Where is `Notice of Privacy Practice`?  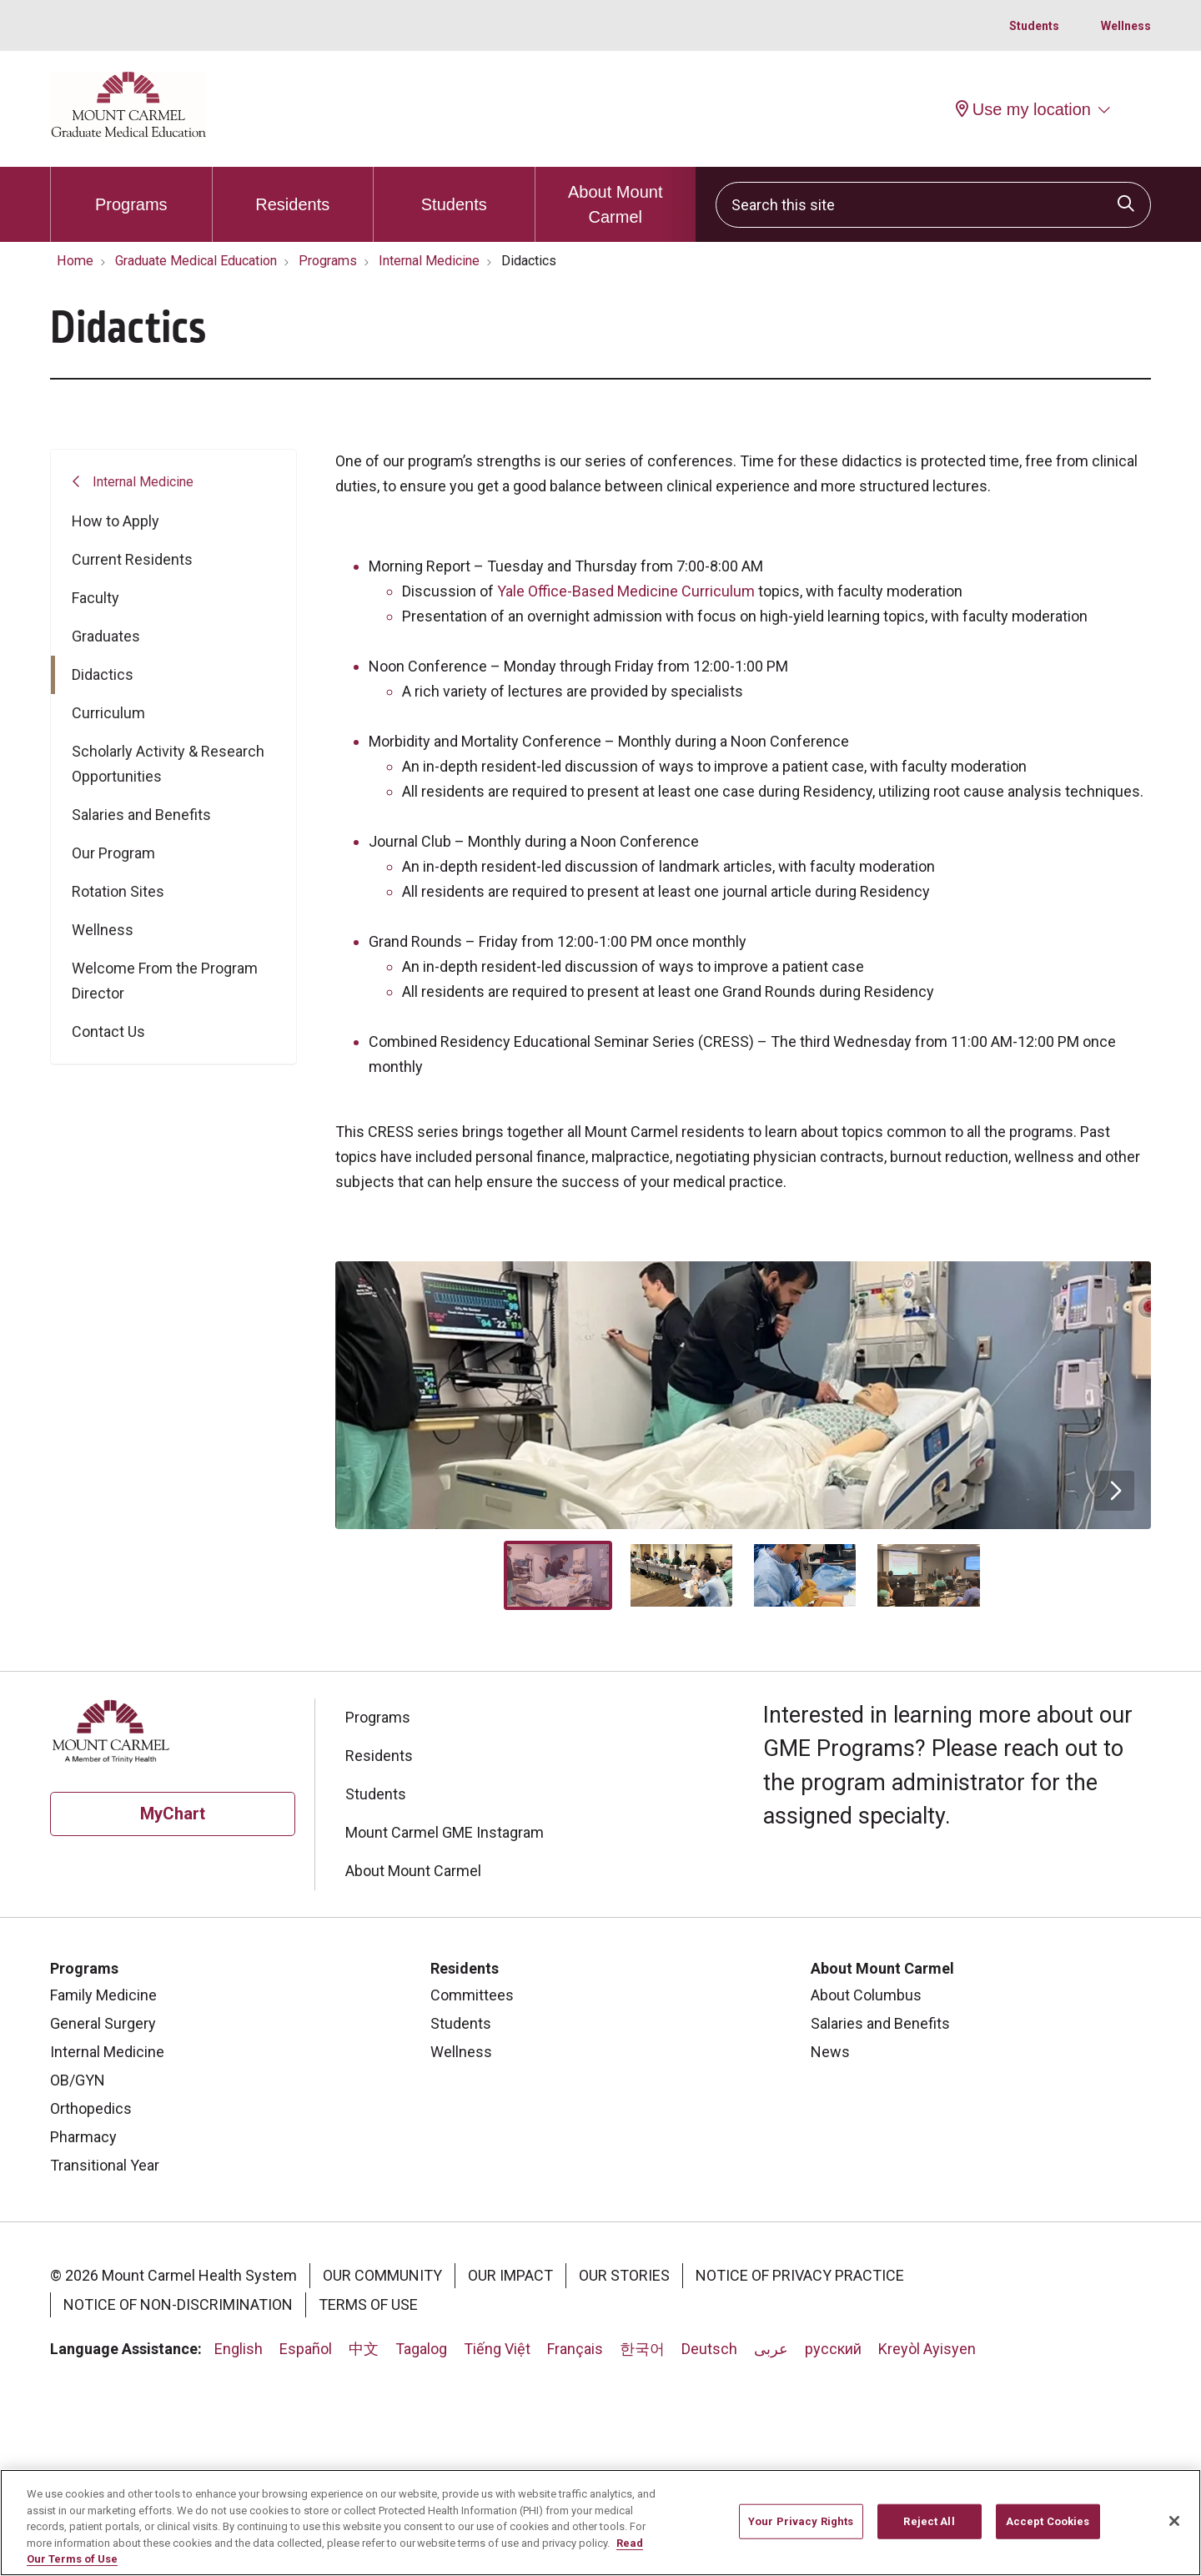 Notice of Privacy Practice is located at coordinates (800, 2466).